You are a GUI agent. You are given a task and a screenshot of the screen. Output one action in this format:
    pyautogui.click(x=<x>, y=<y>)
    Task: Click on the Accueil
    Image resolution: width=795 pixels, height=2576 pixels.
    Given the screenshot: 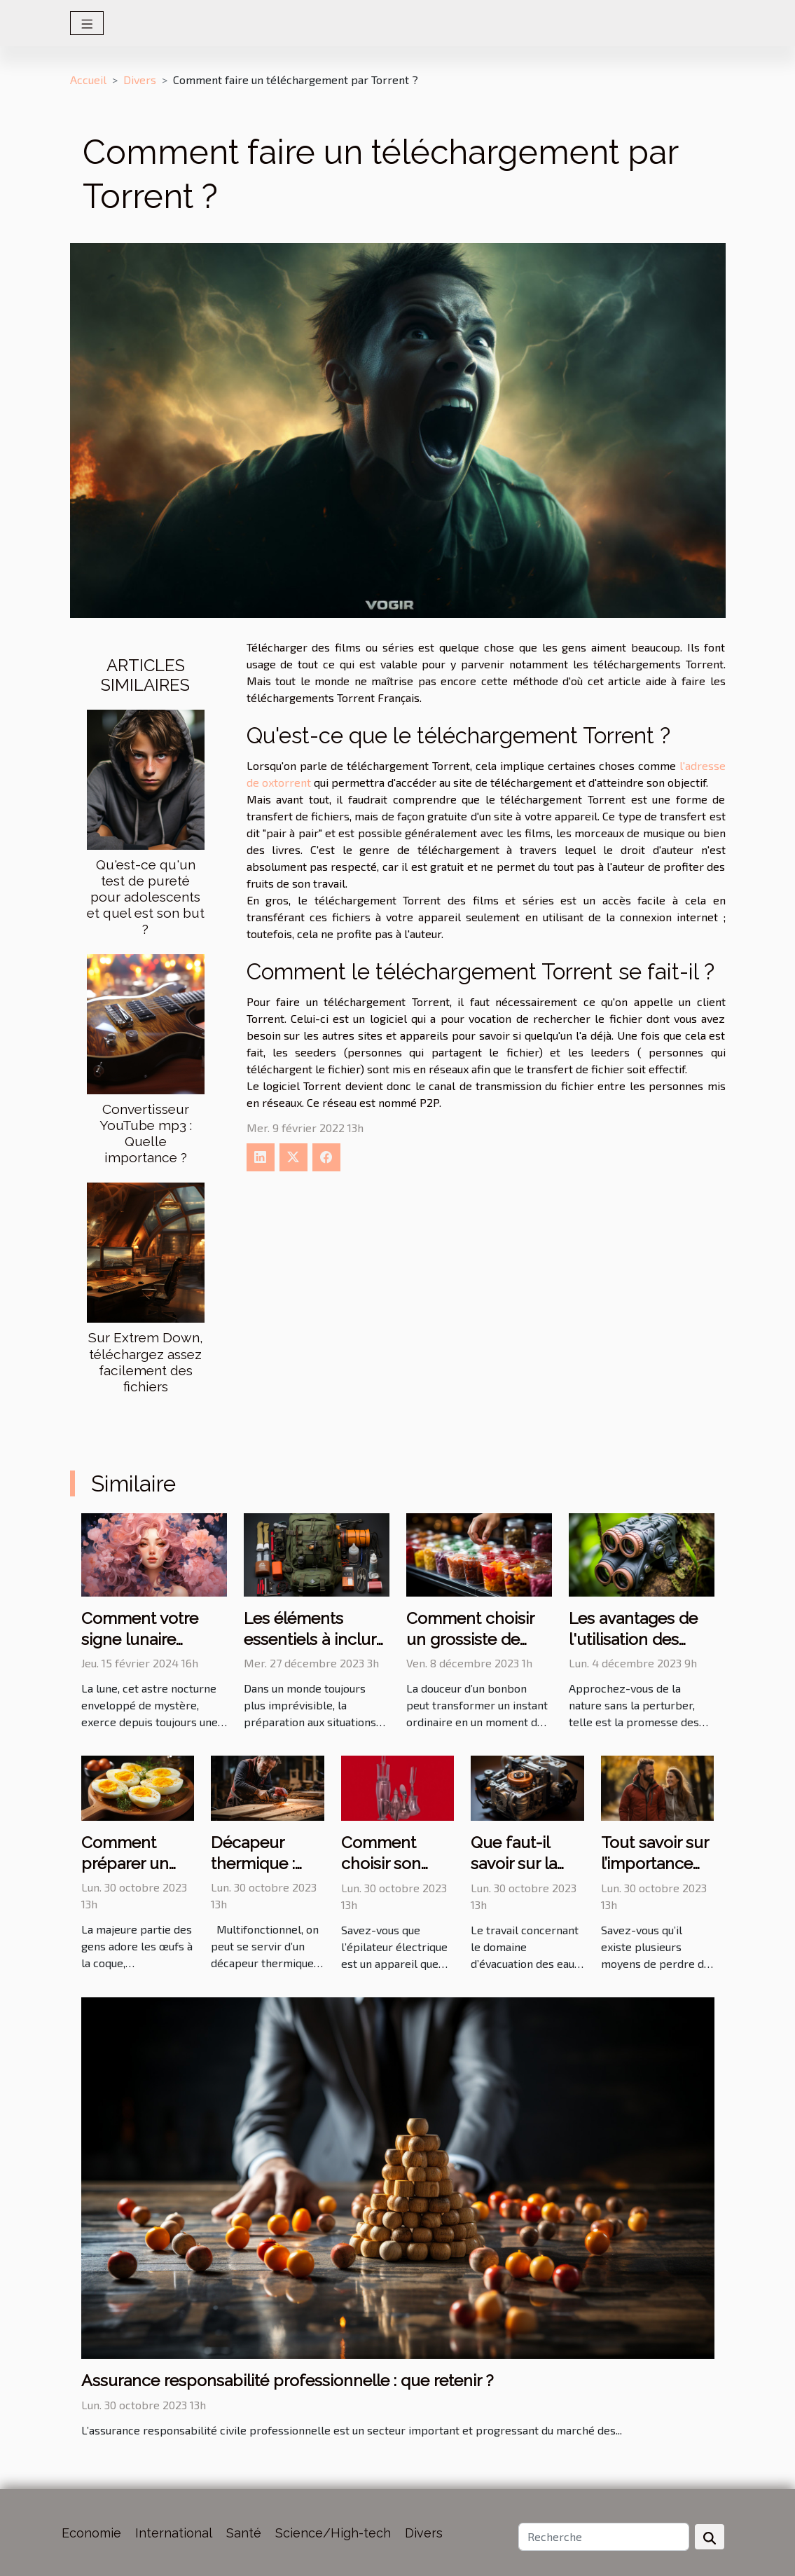 What is the action you would take?
    pyautogui.click(x=88, y=79)
    